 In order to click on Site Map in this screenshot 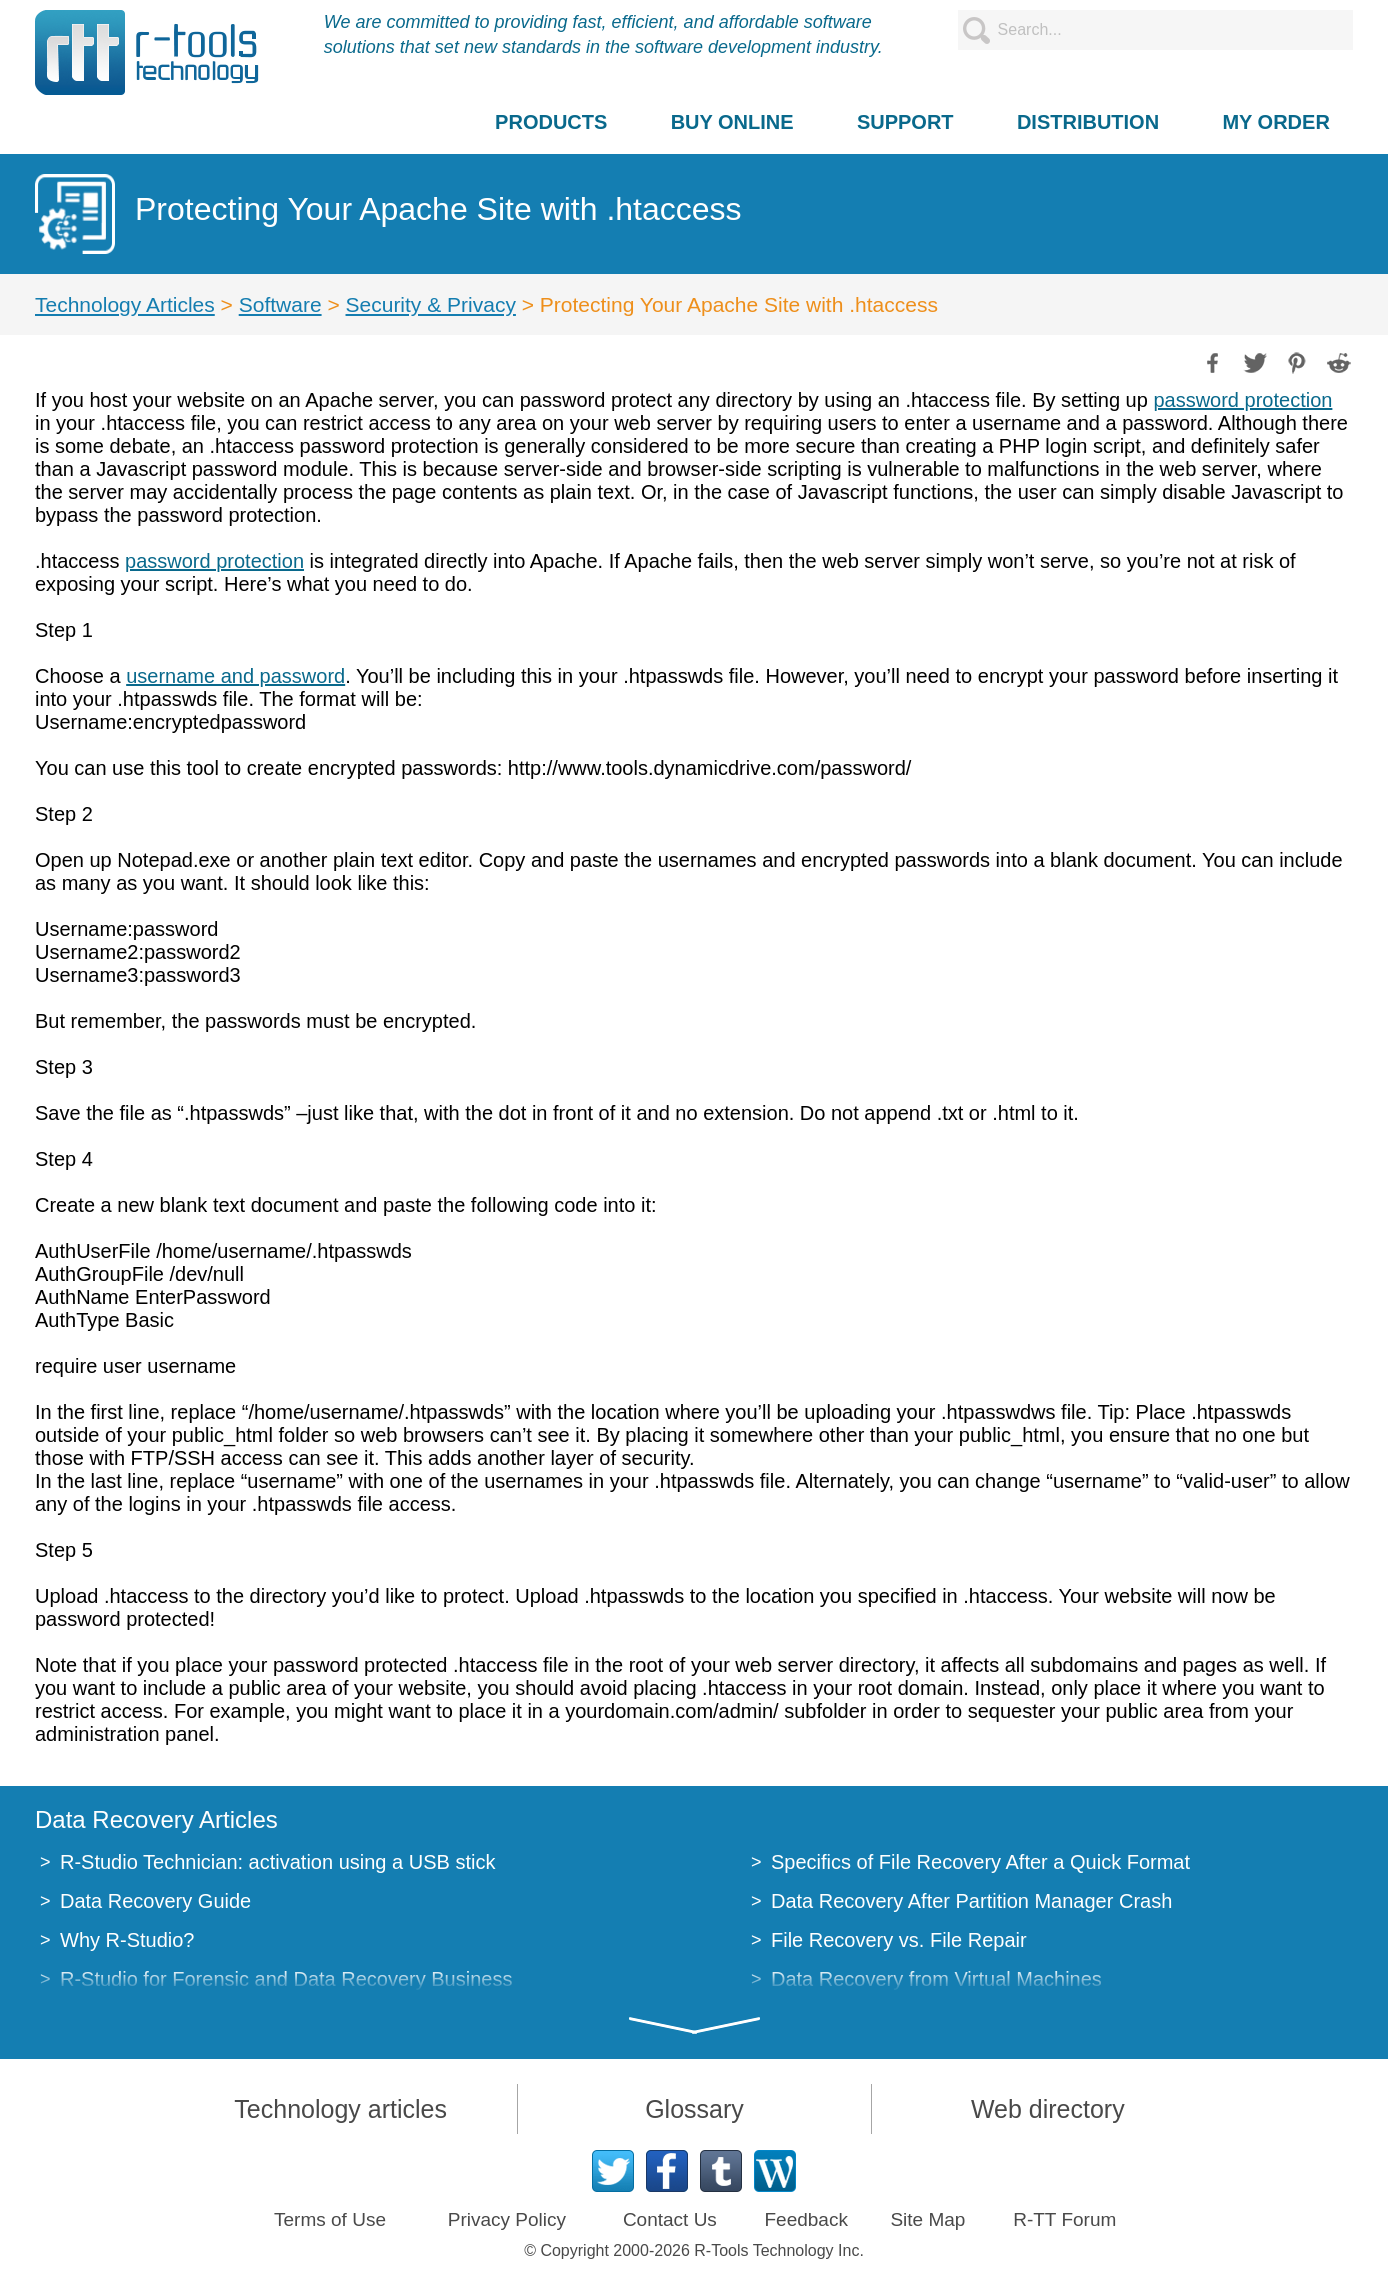, I will do `click(927, 2219)`.